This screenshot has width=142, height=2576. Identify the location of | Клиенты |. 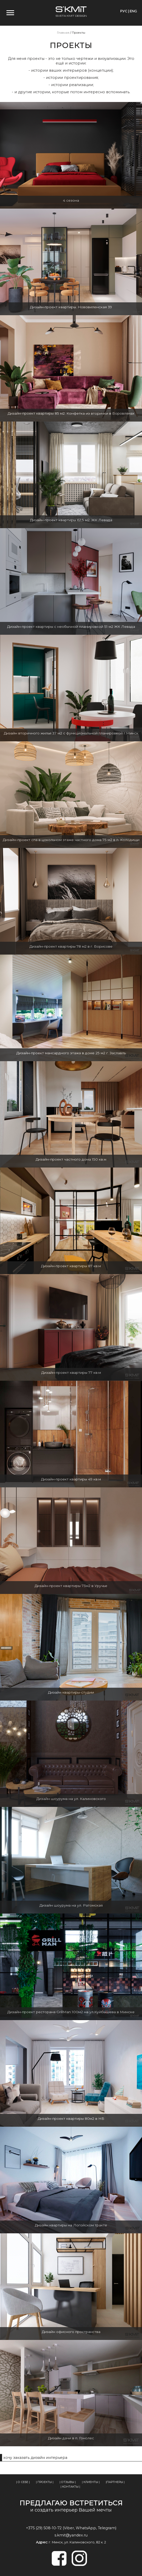
(91, 2482).